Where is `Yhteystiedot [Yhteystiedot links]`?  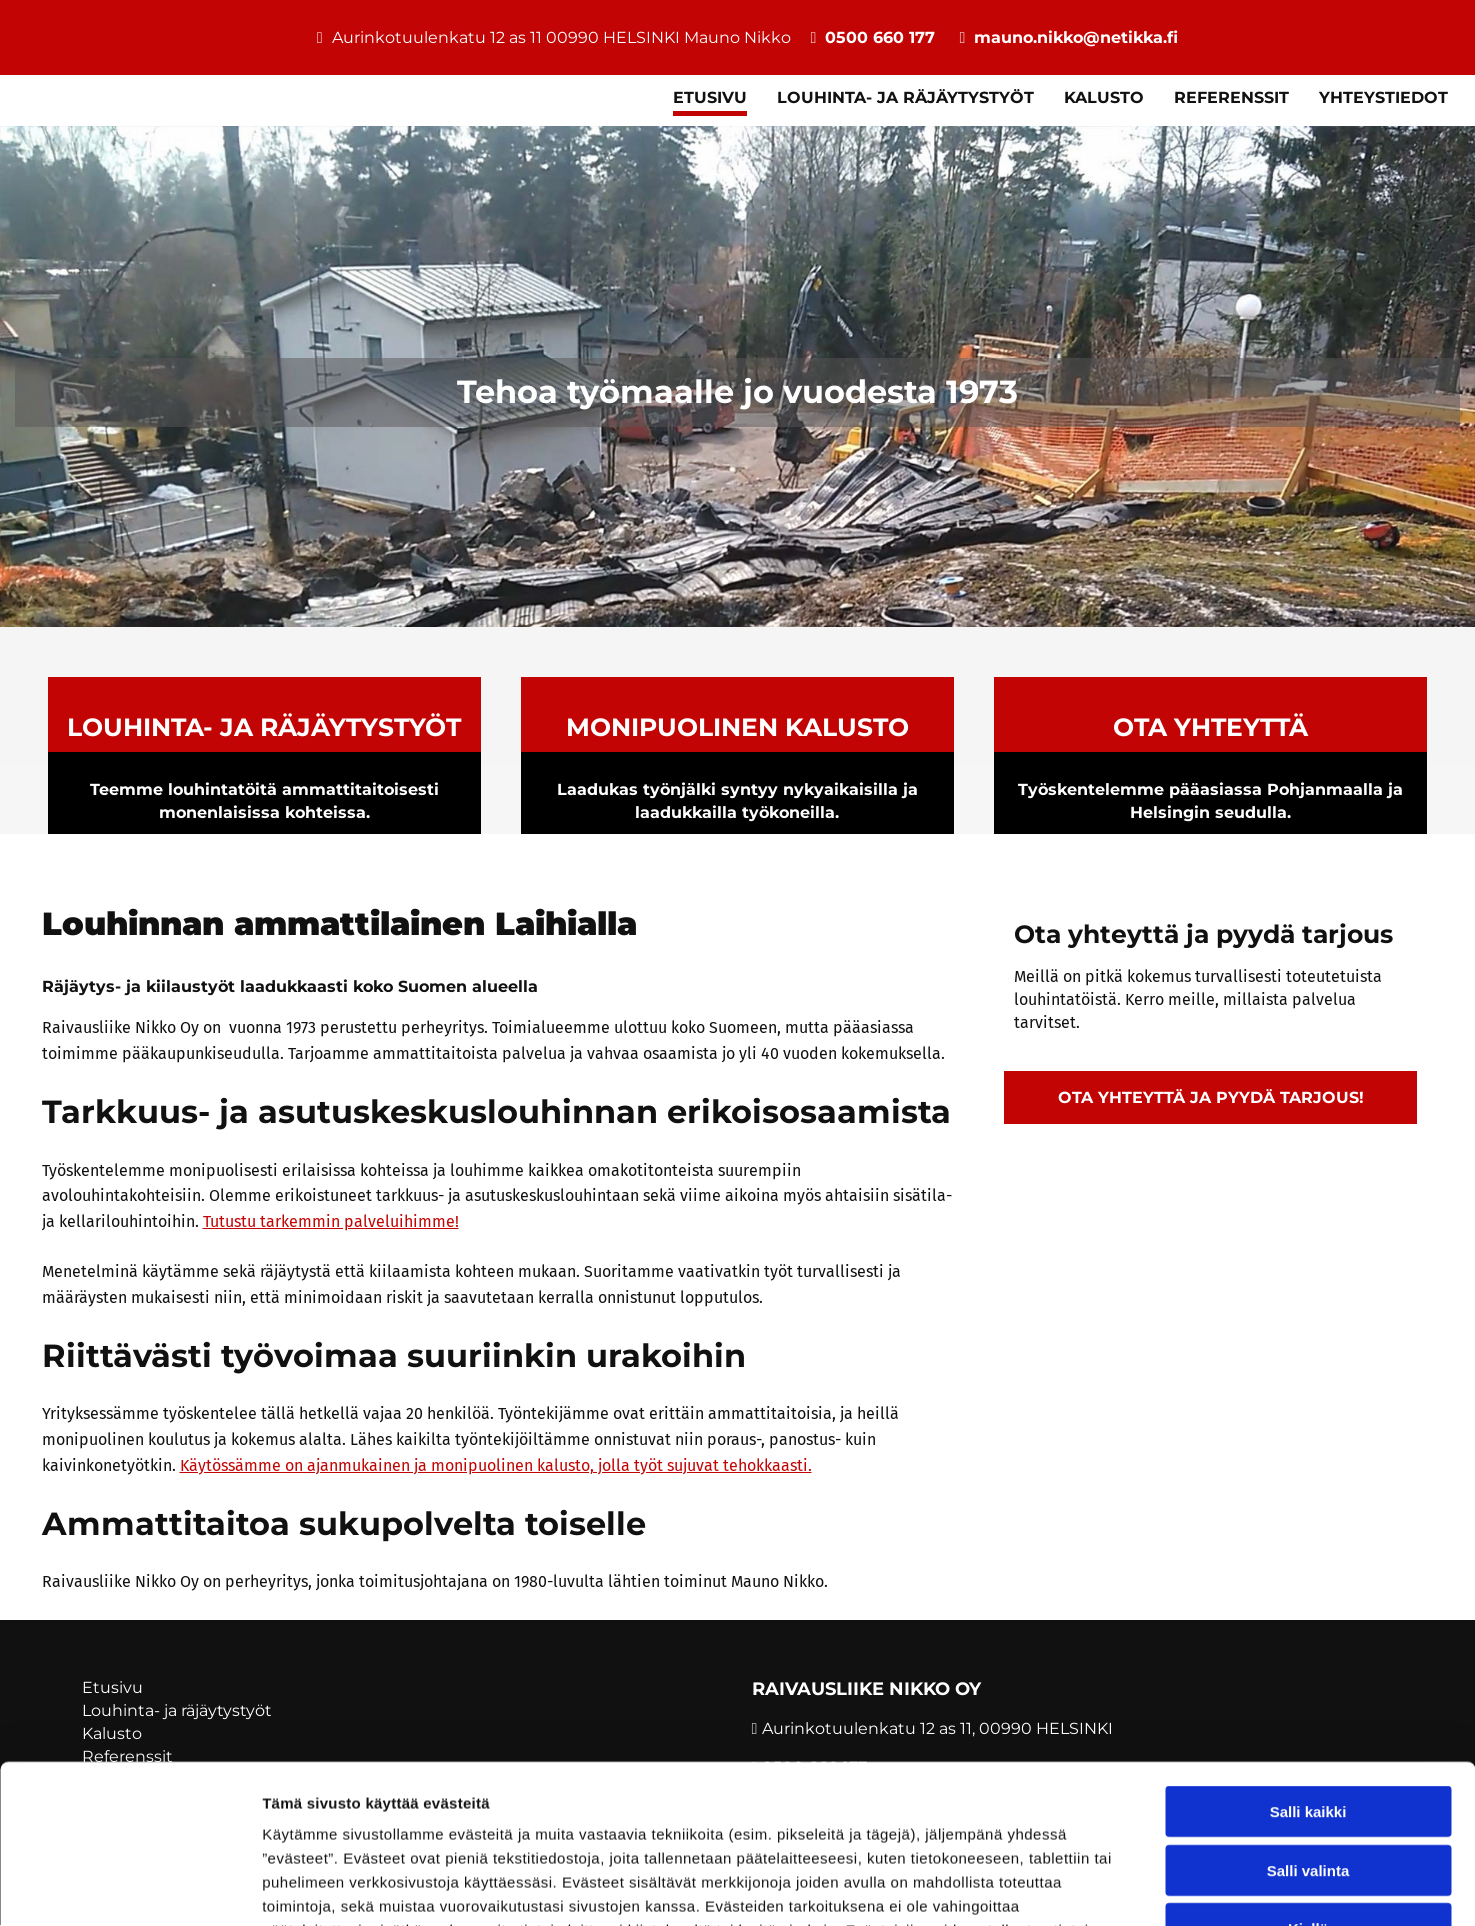
Yhteystiedot [Yhteystiedot links] is located at coordinates (1383, 97).